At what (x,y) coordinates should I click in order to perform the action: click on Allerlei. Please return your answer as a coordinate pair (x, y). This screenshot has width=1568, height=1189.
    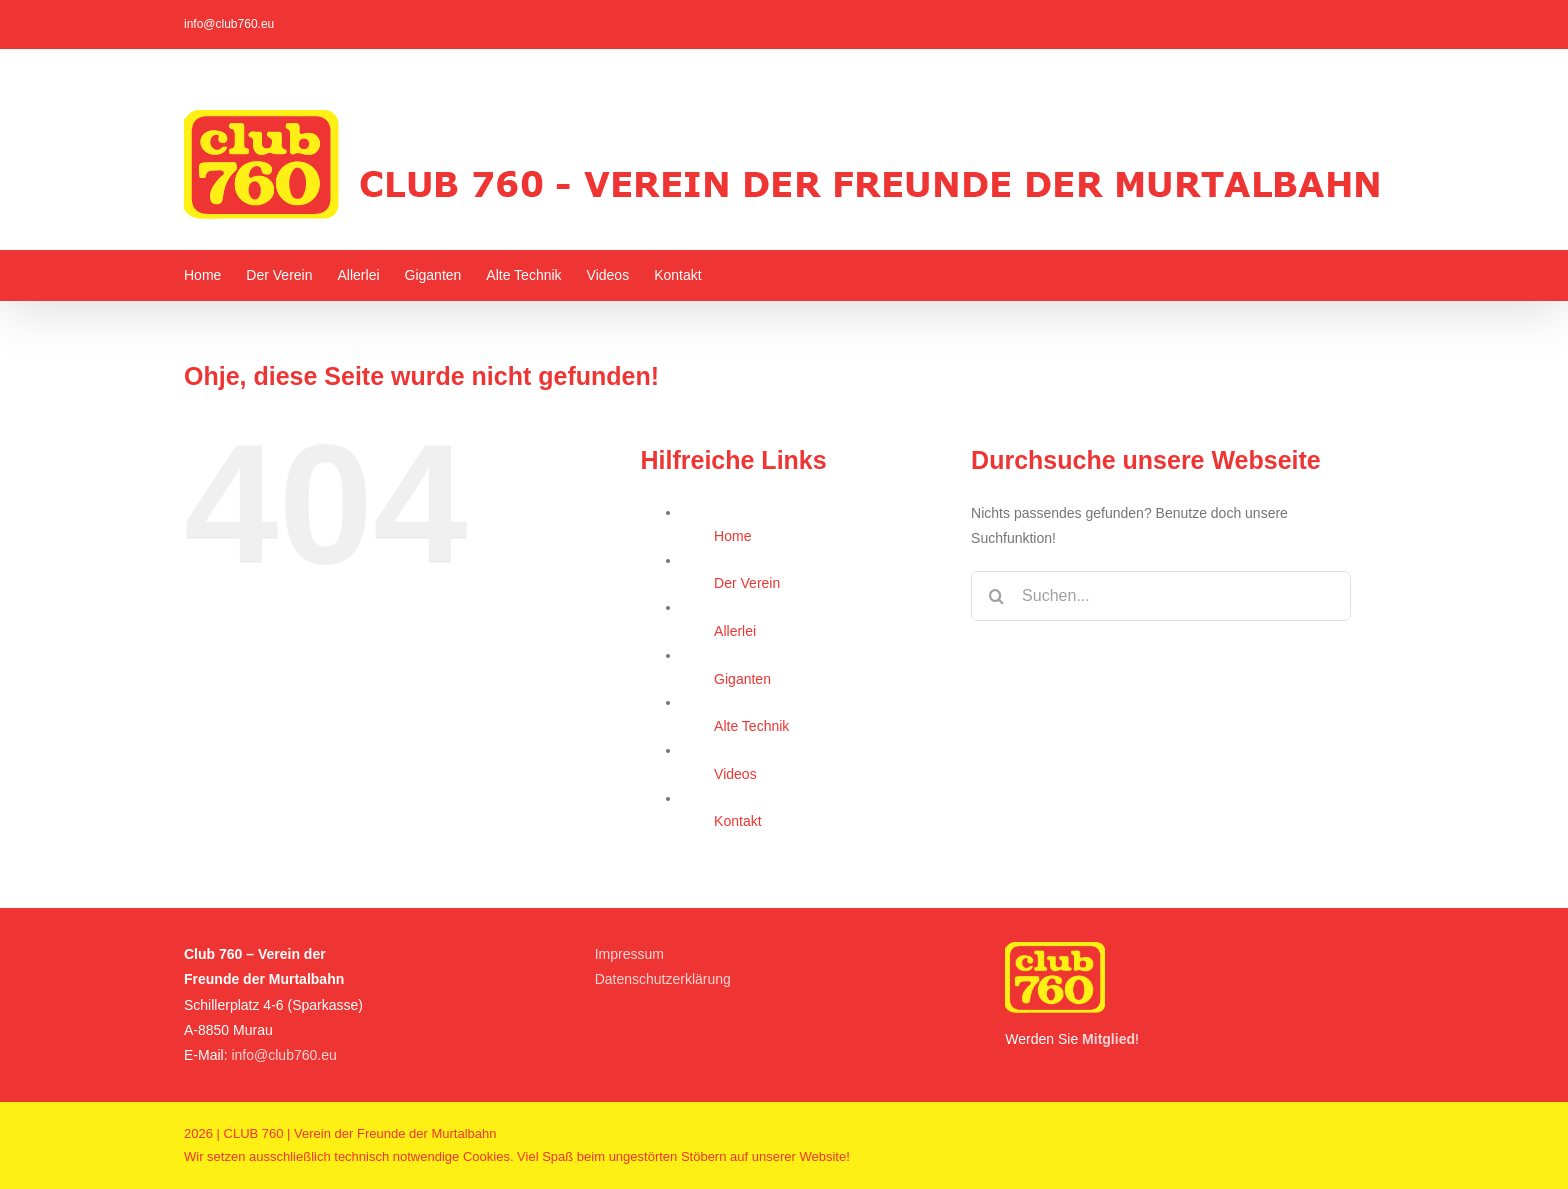
    Looking at the image, I should click on (735, 631).